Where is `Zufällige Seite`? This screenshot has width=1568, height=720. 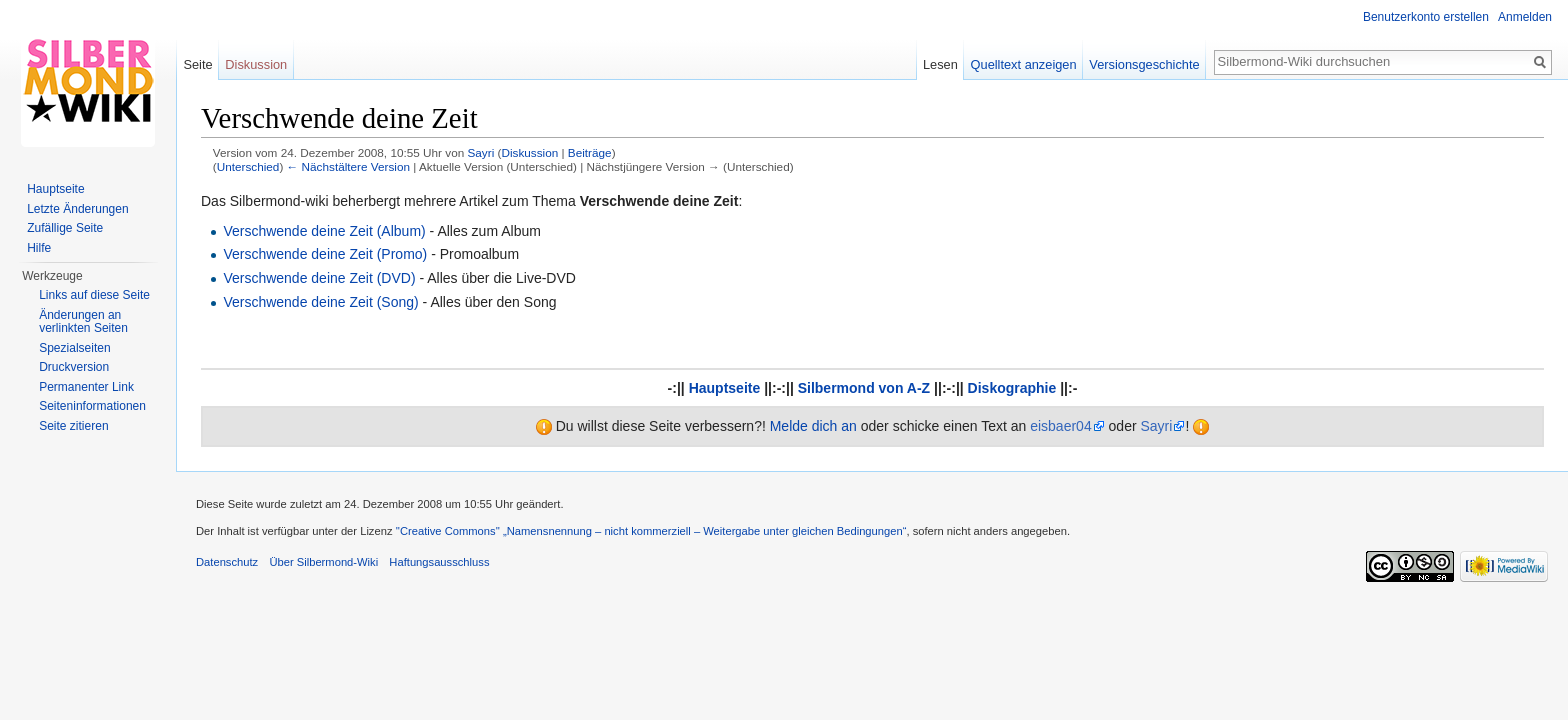
Zufällige Seite is located at coordinates (65, 228).